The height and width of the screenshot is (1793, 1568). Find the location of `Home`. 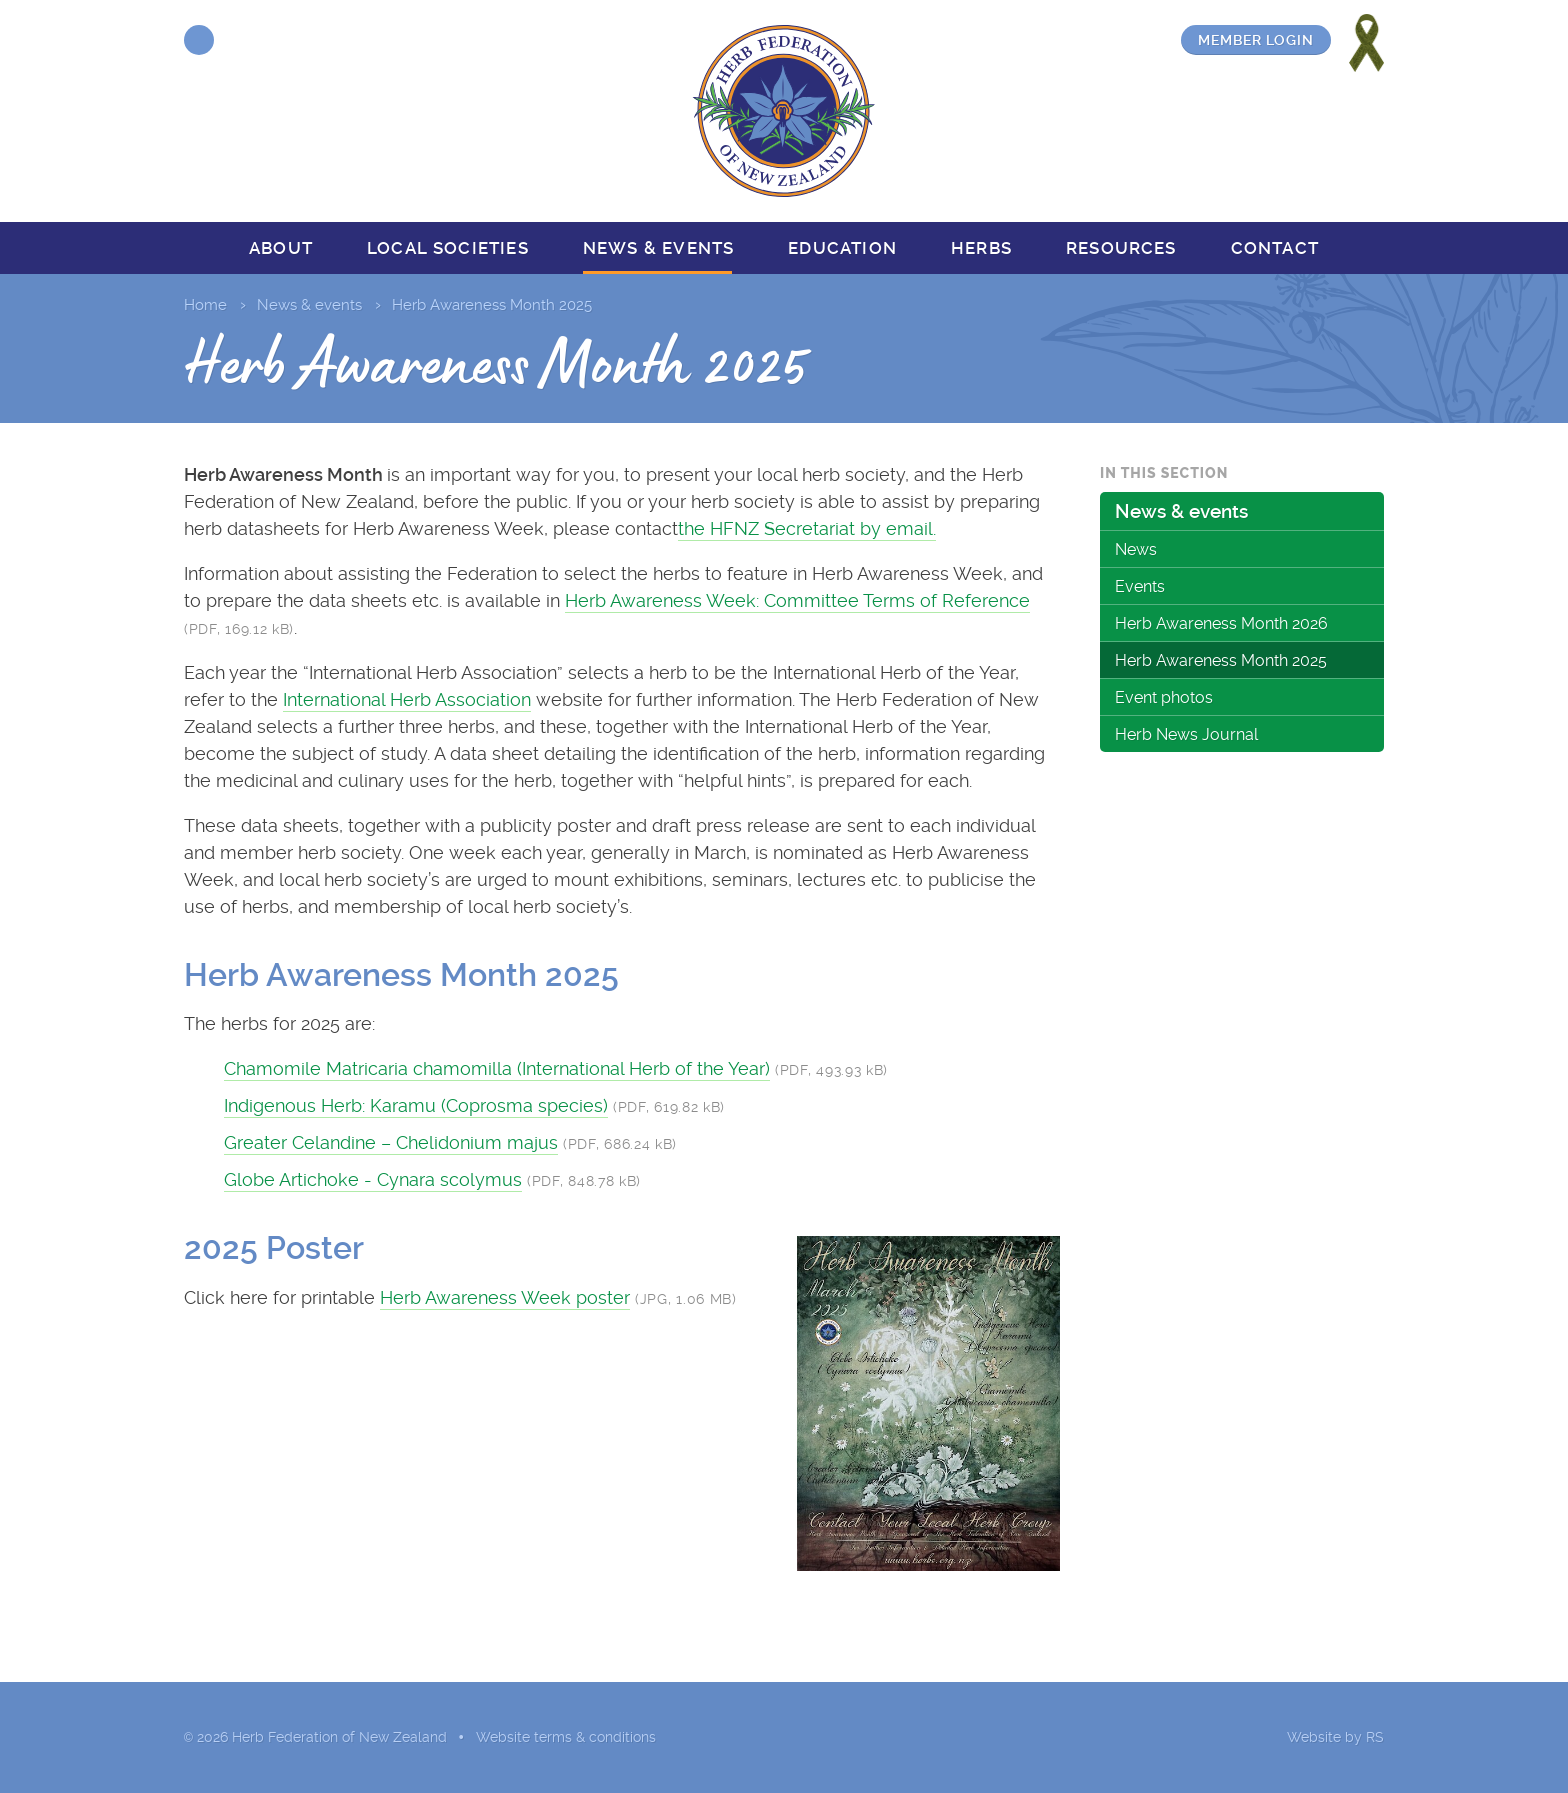

Home is located at coordinates (205, 305).